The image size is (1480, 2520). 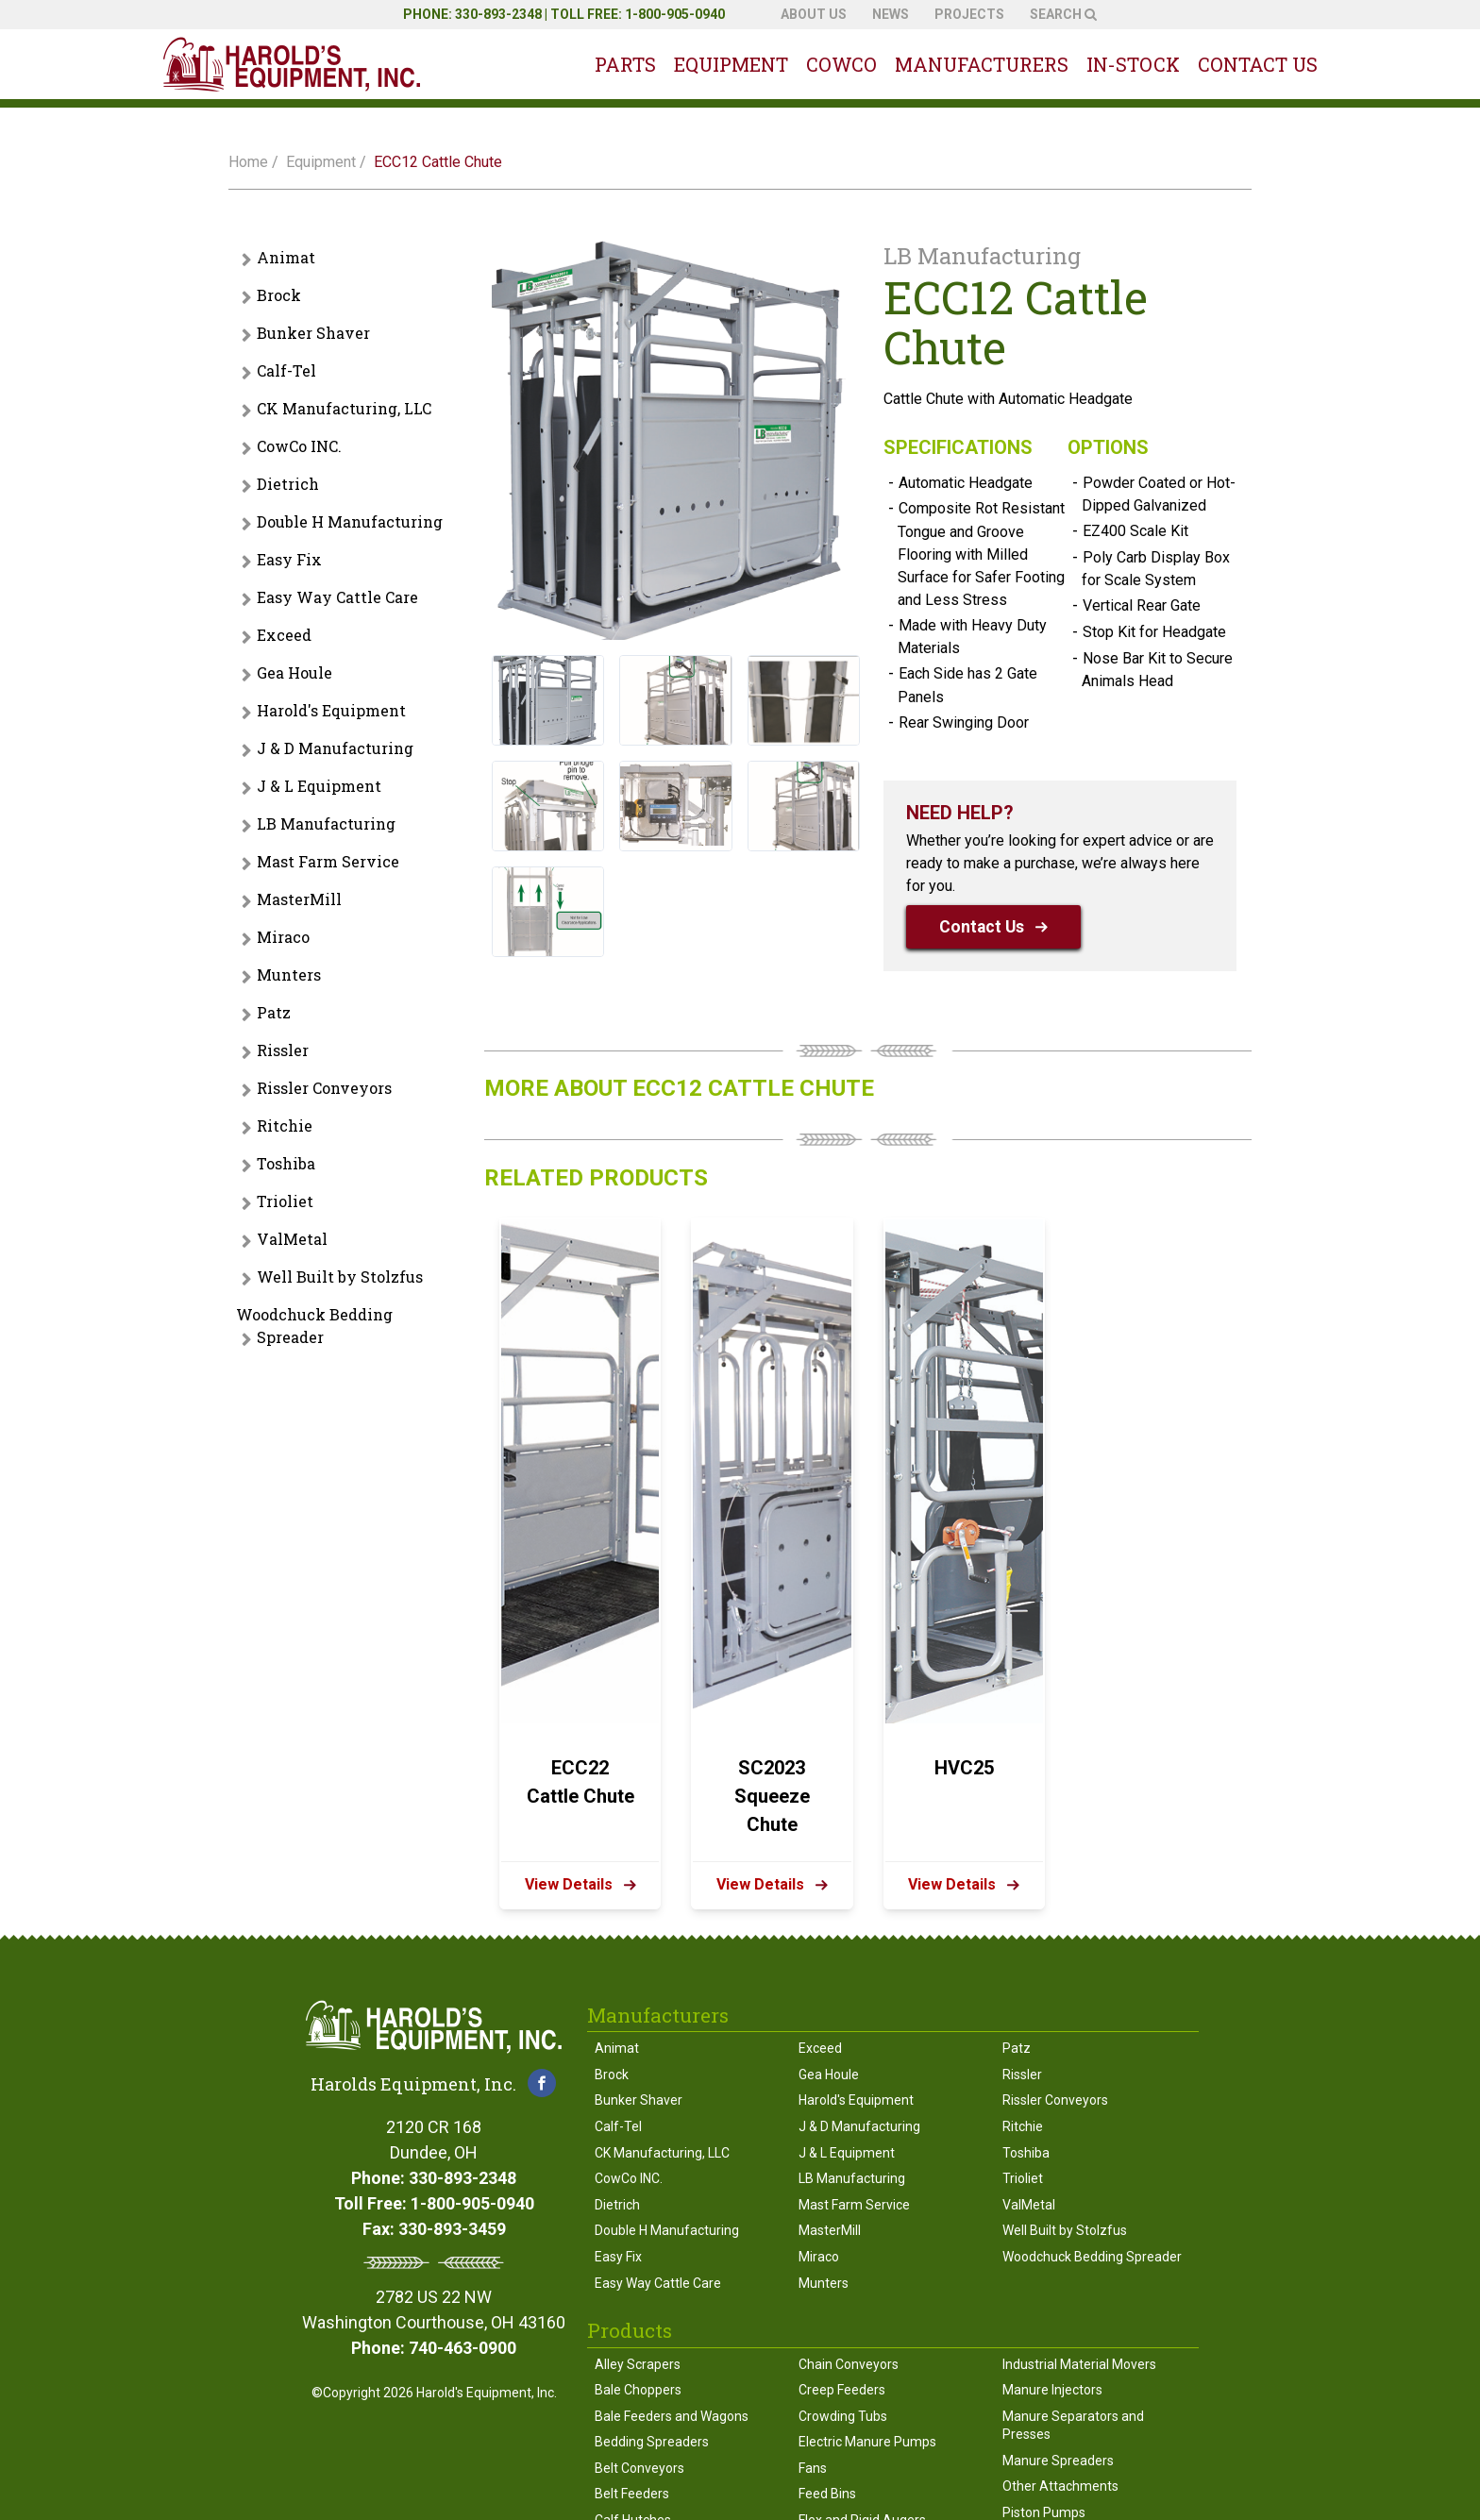 What do you see at coordinates (639, 2468) in the screenshot?
I see `Belt Conveyors` at bounding box center [639, 2468].